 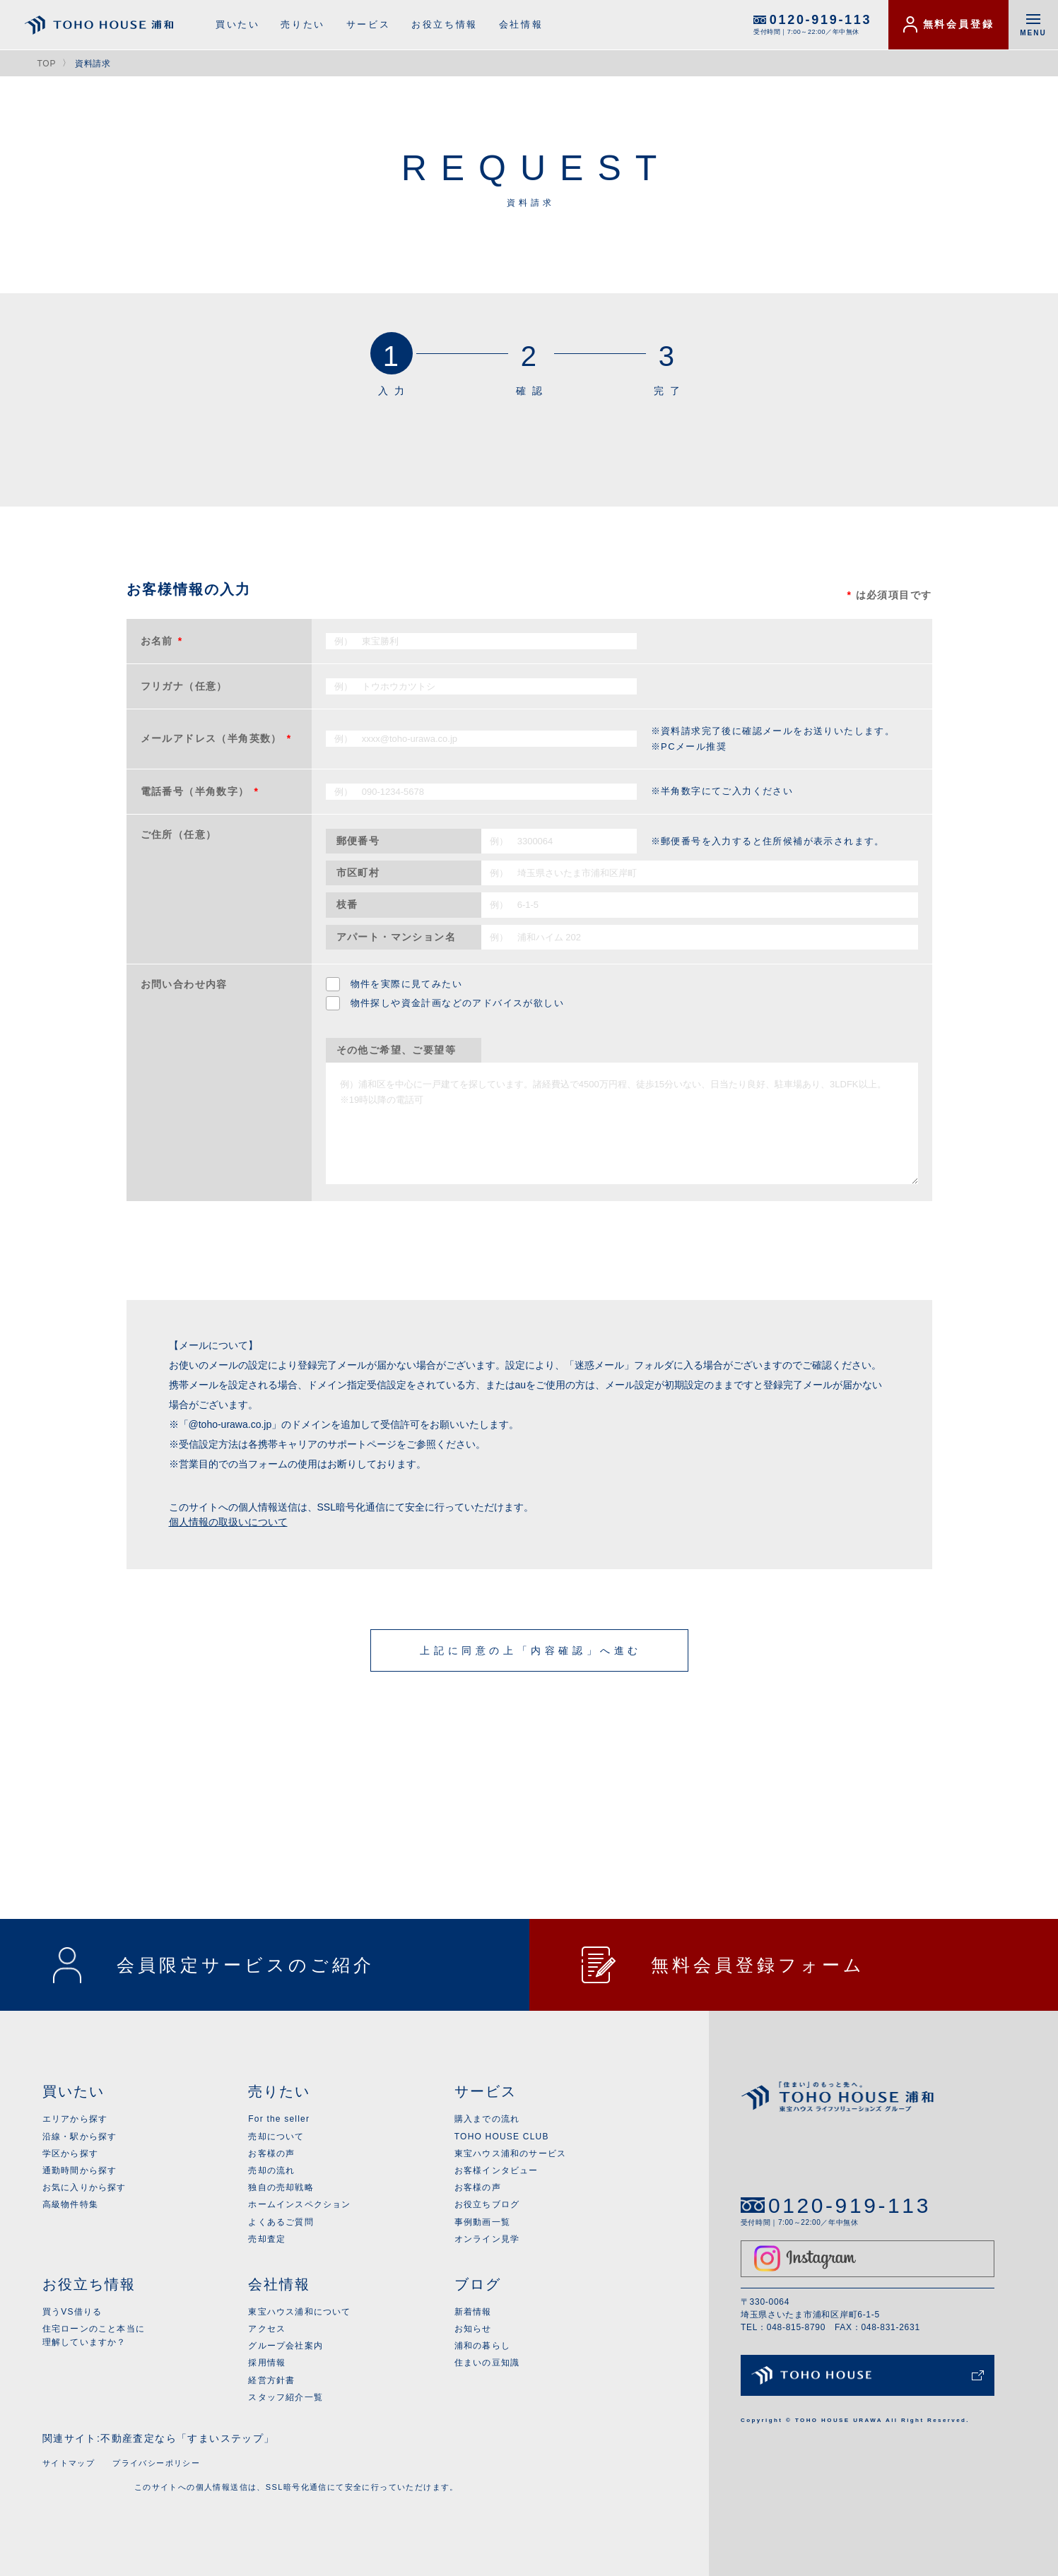 What do you see at coordinates (79, 2136) in the screenshot?
I see `沿線・駅から探す` at bounding box center [79, 2136].